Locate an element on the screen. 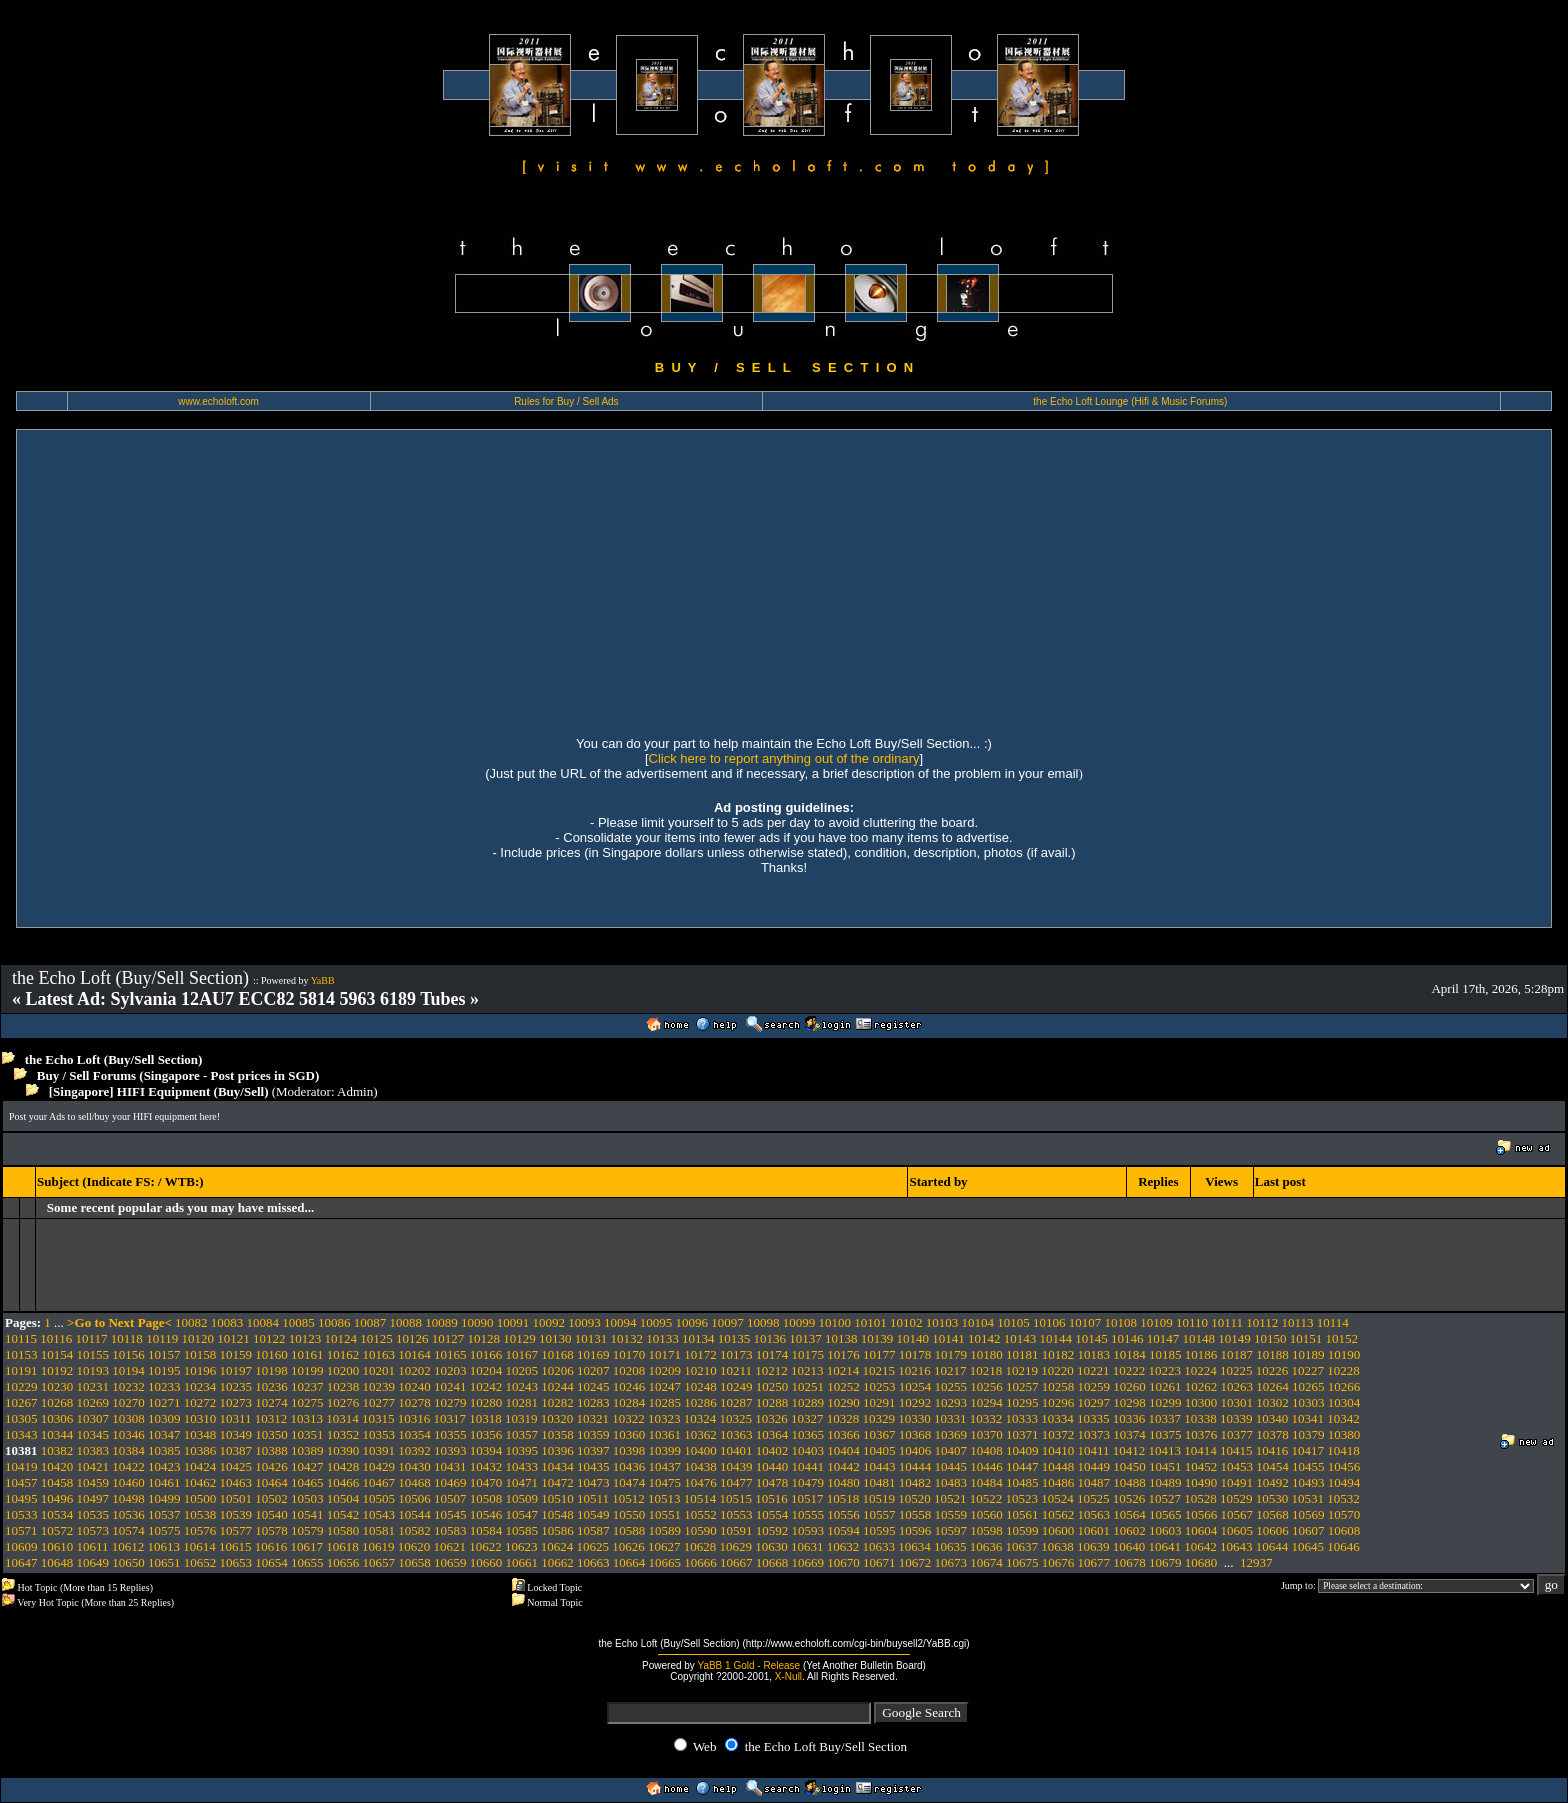 The width and height of the screenshot is (1568, 1803). 10386 is located at coordinates (200, 1450).